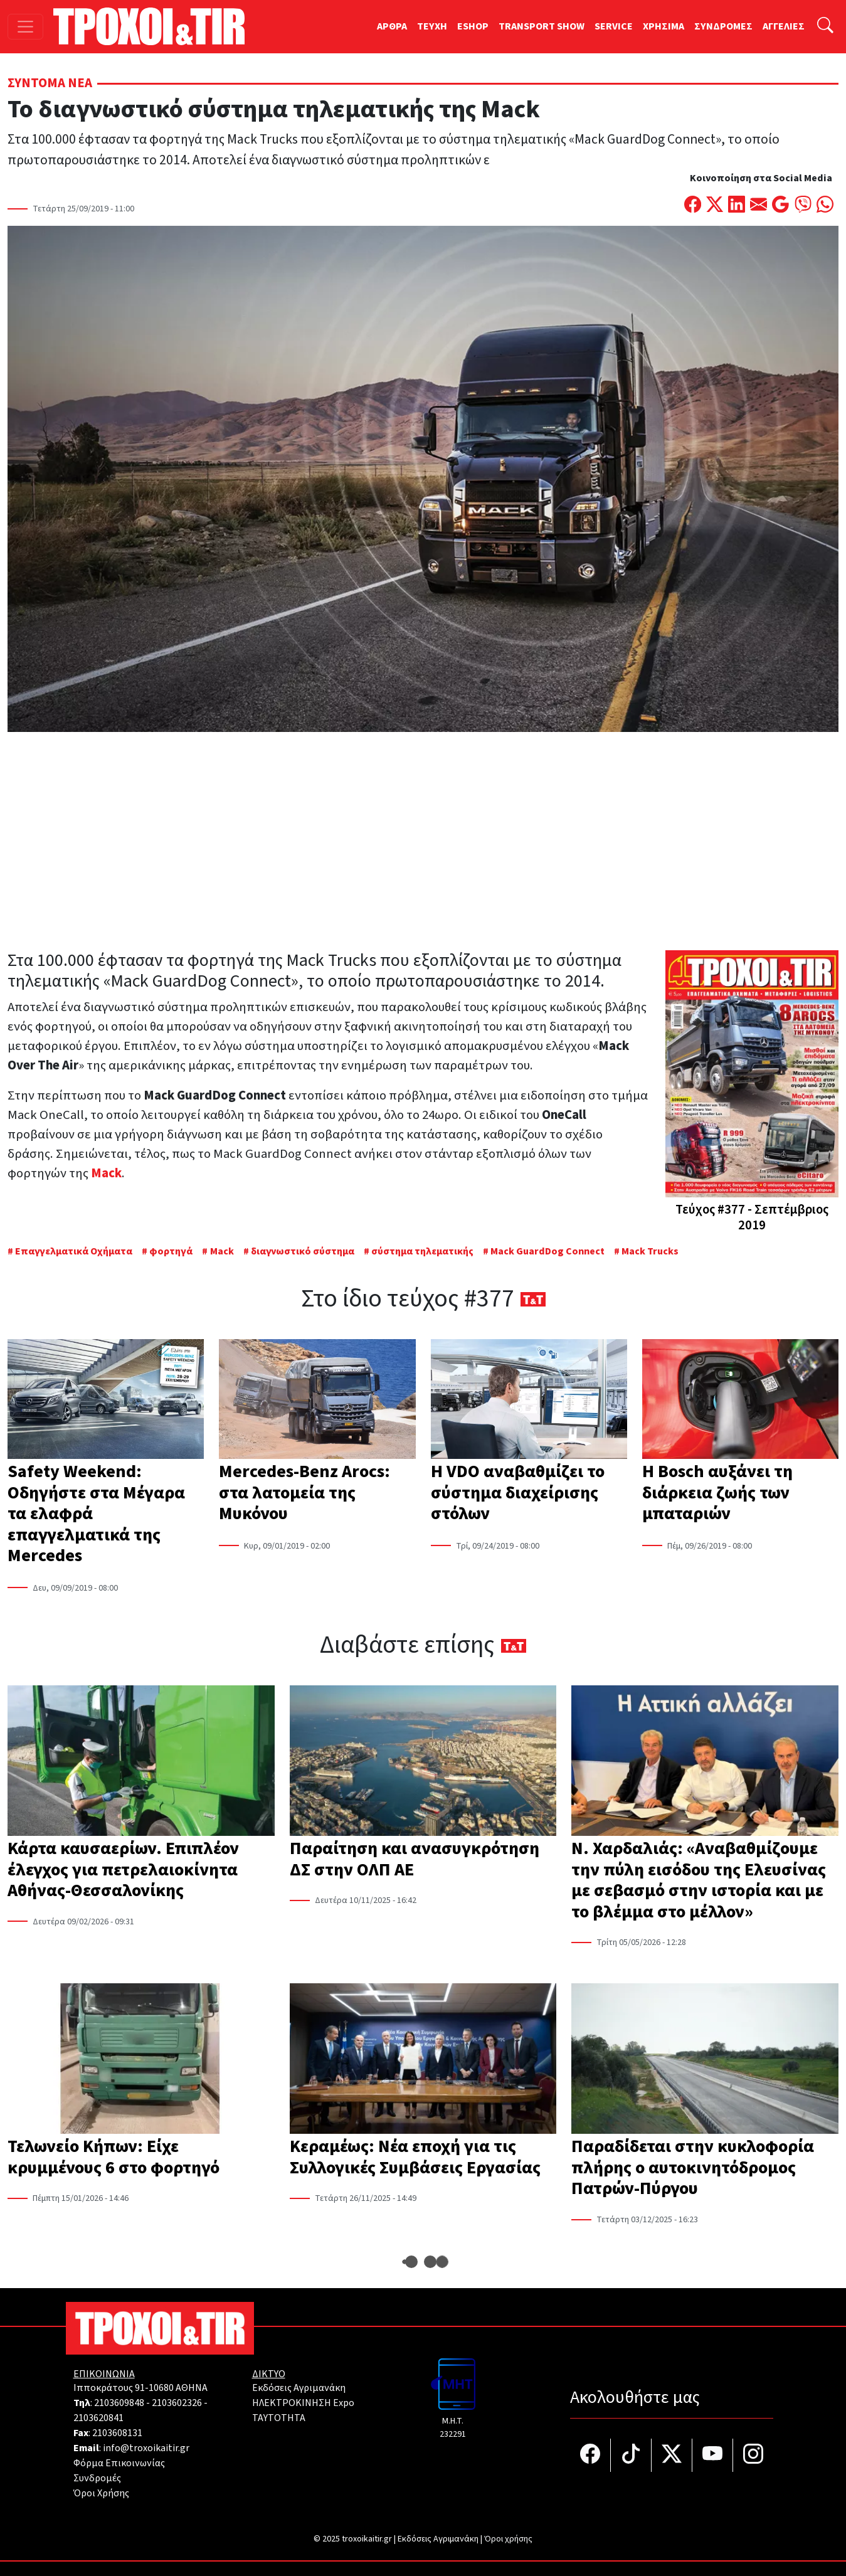 The height and width of the screenshot is (2576, 846). Describe the element at coordinates (631, 2455) in the screenshot. I see `[Τροχοί και TIR στο TikTok]` at that location.